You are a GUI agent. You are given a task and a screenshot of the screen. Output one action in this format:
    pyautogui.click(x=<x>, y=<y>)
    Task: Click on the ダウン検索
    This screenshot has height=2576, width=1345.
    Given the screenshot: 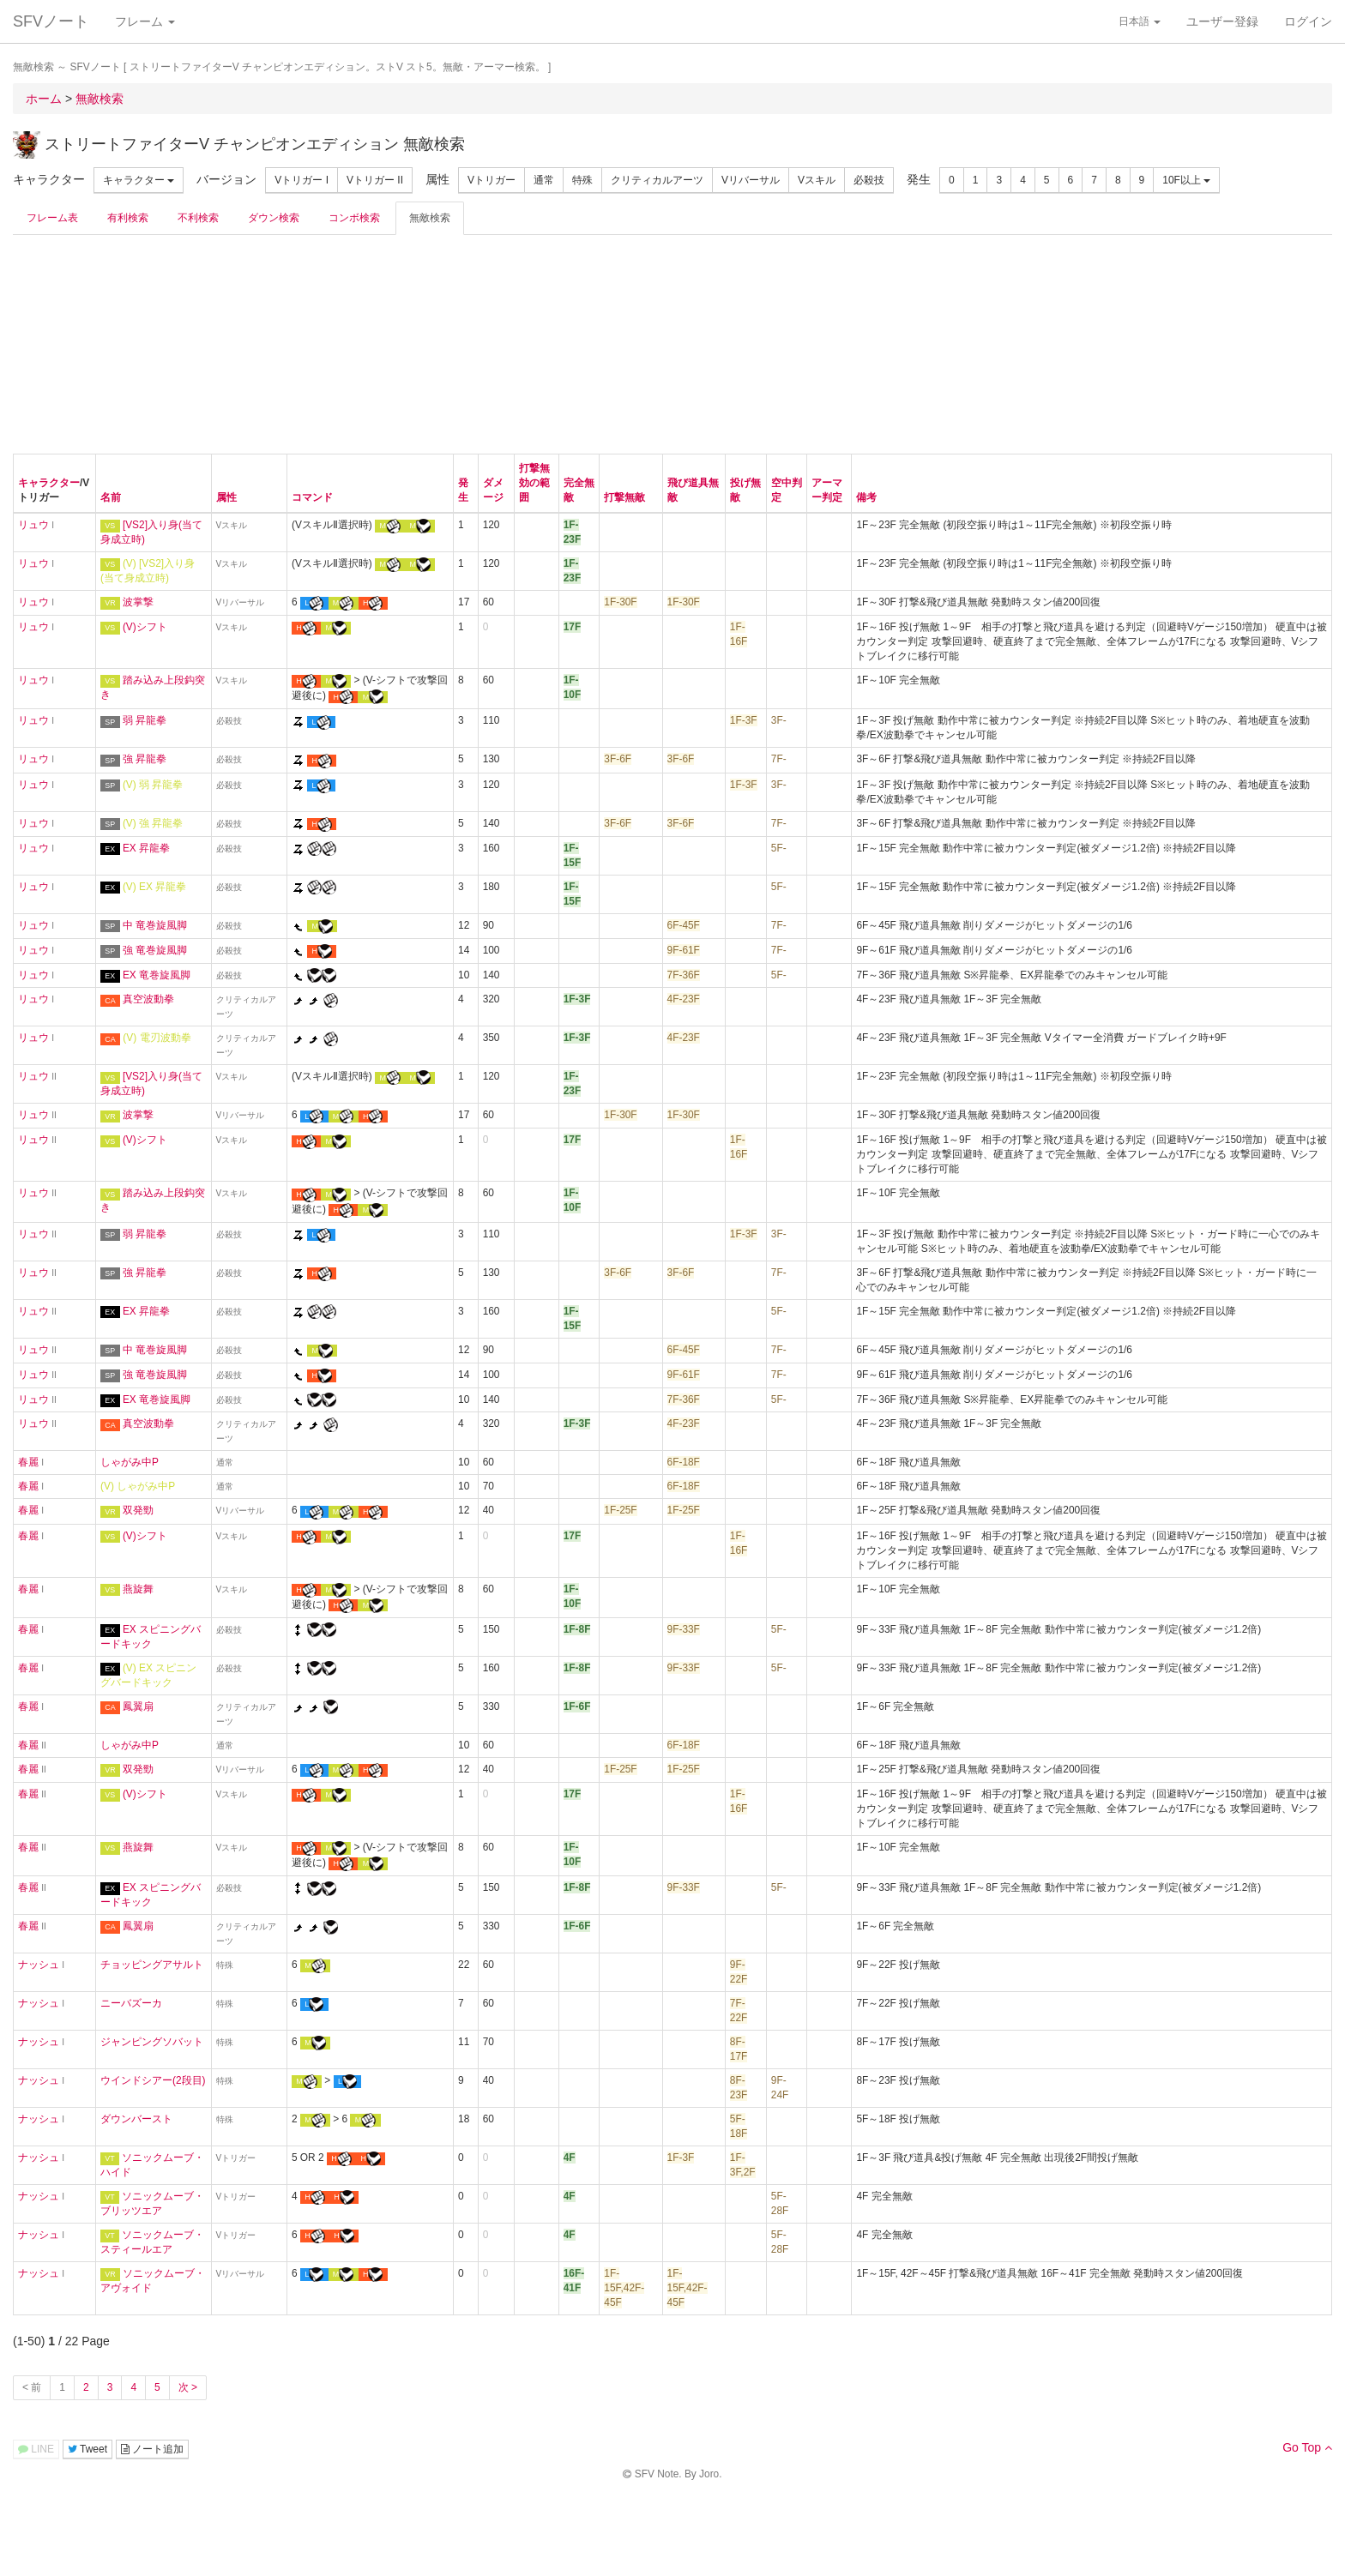 What is the action you would take?
    pyautogui.click(x=273, y=218)
    